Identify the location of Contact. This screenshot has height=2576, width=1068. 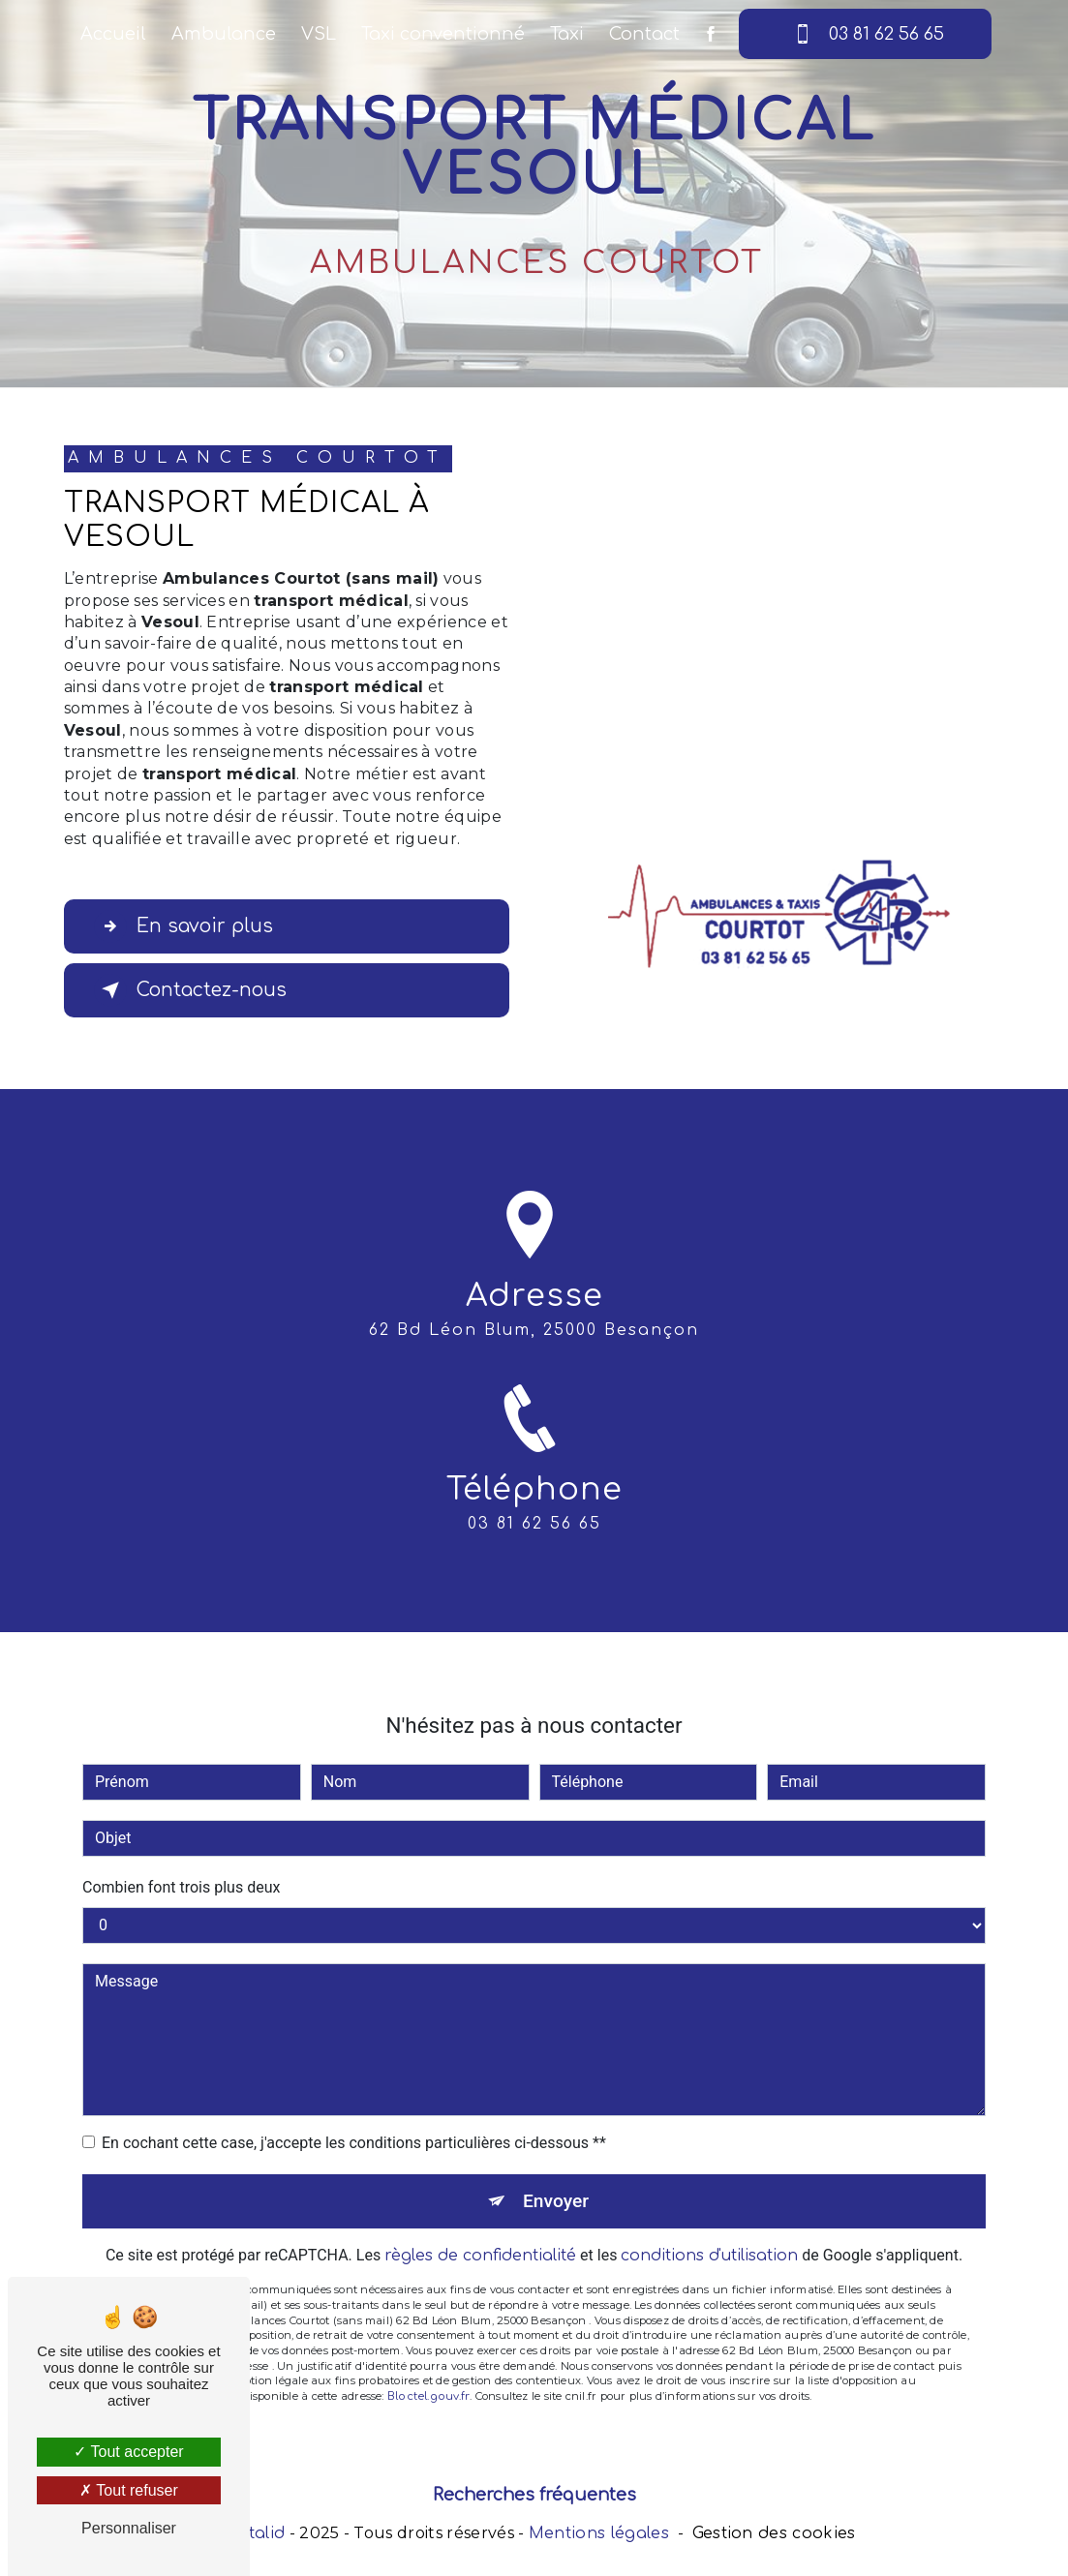
(644, 34).